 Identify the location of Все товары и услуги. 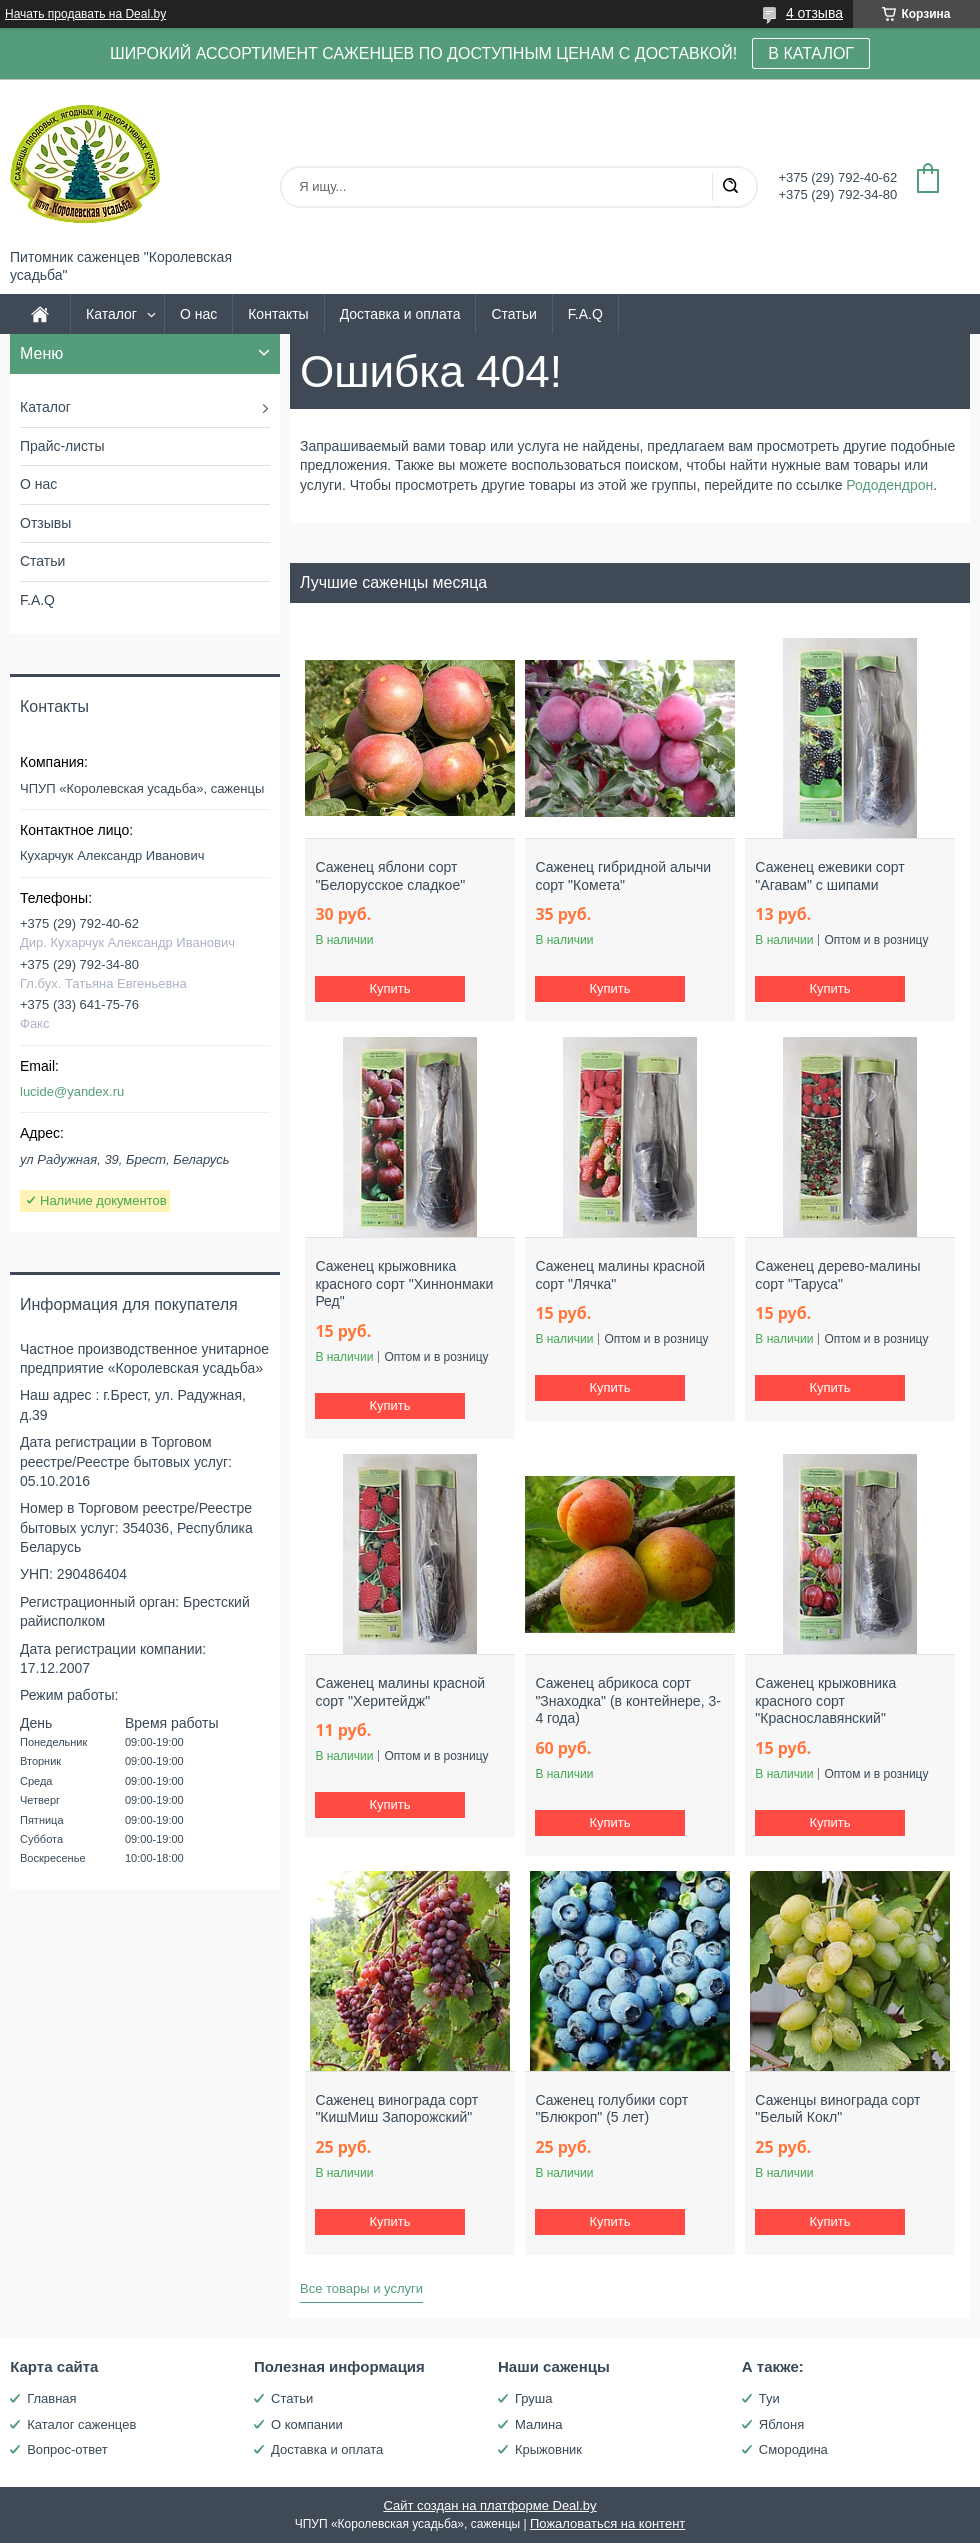
(361, 2288).